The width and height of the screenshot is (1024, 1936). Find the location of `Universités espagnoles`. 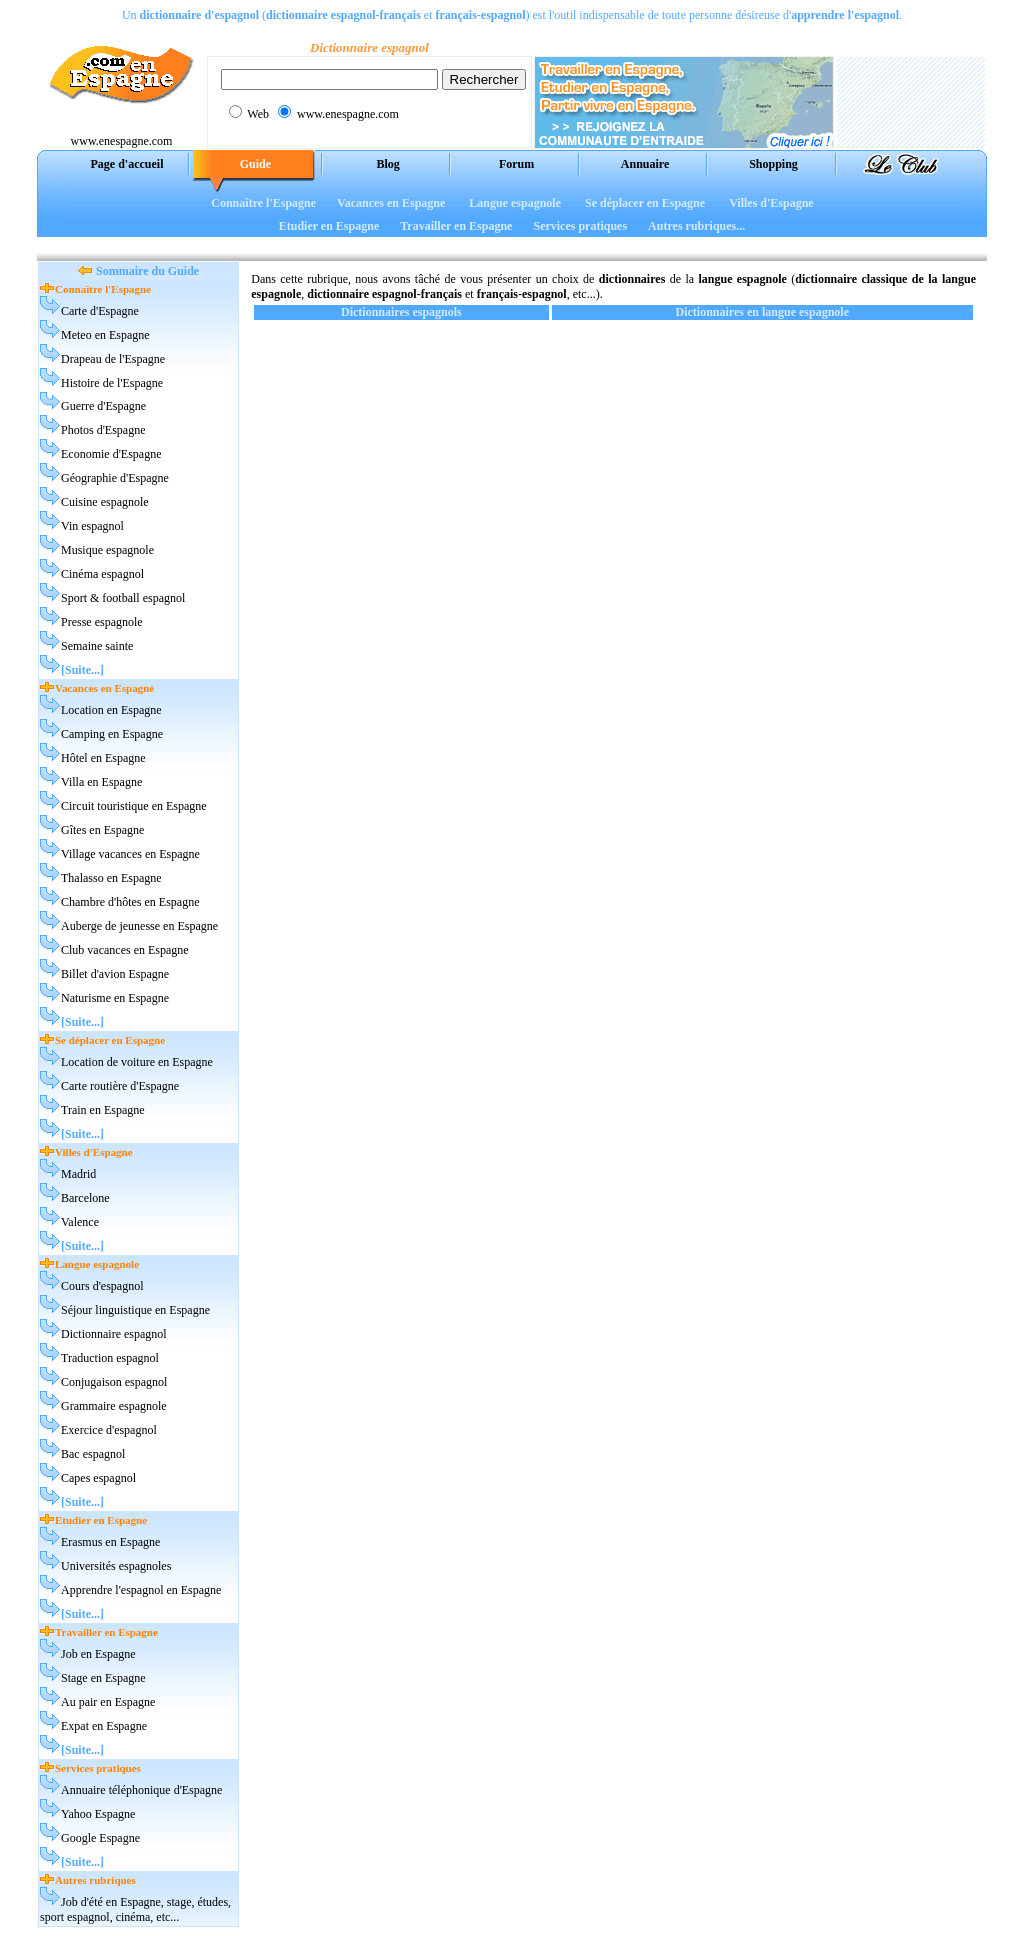

Universités espagnoles is located at coordinates (116, 1566).